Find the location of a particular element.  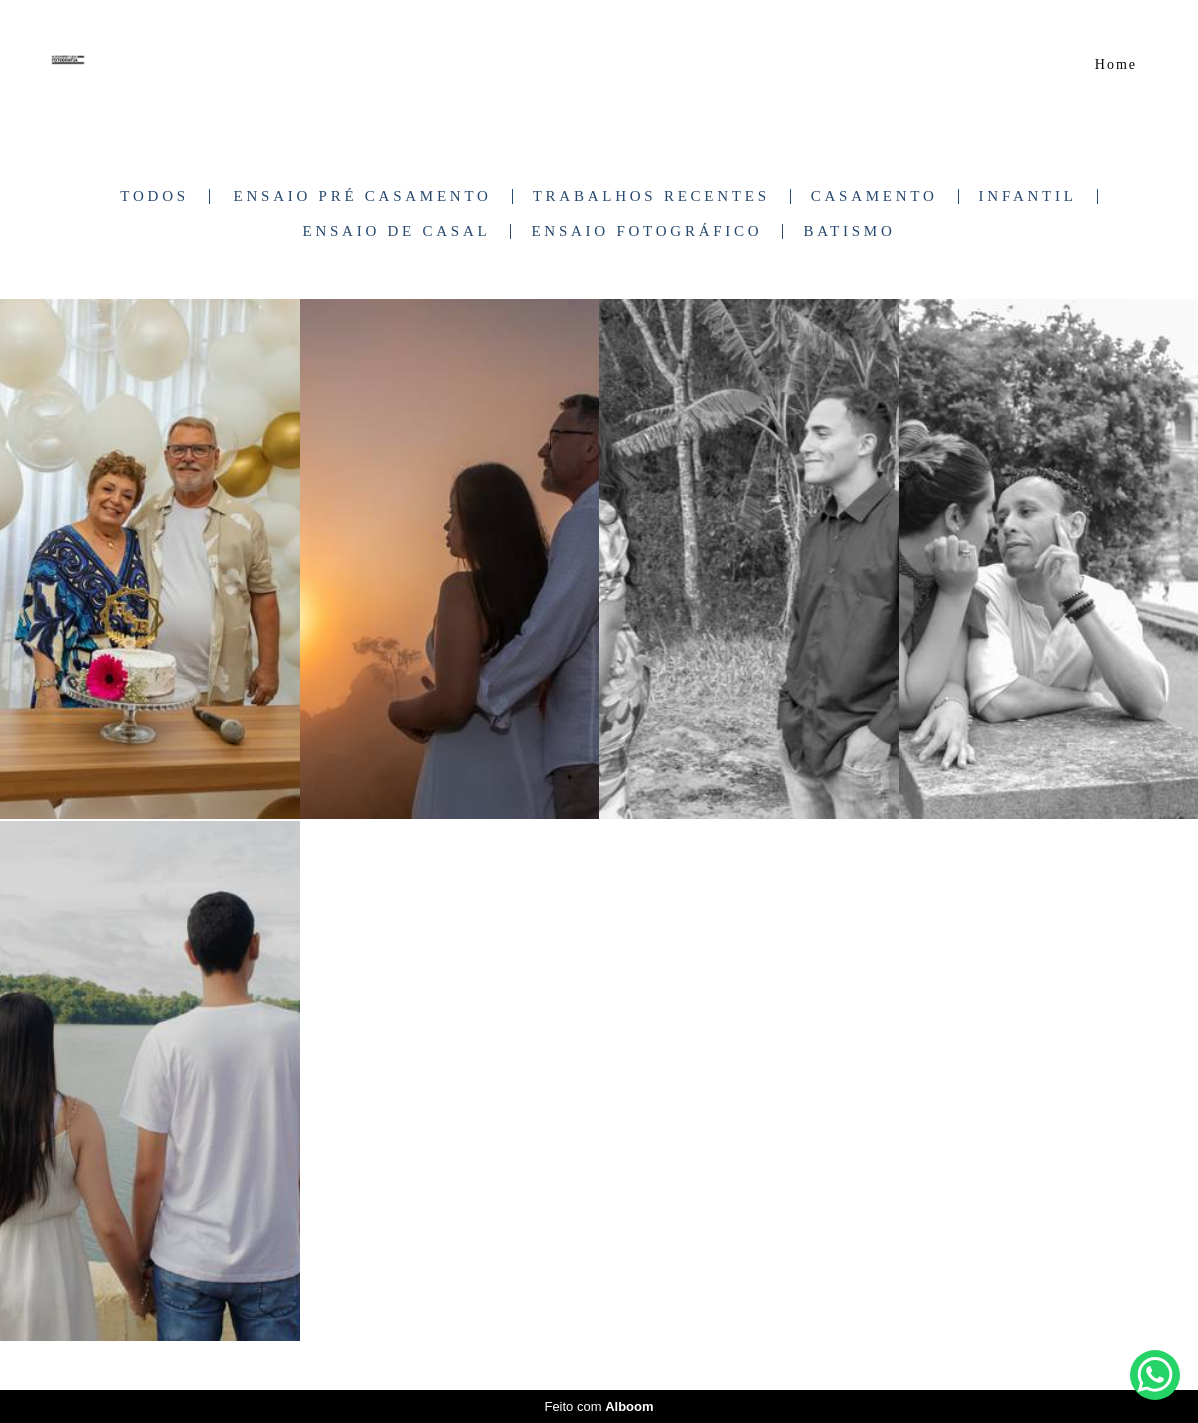

Infantil is located at coordinates (1028, 196).